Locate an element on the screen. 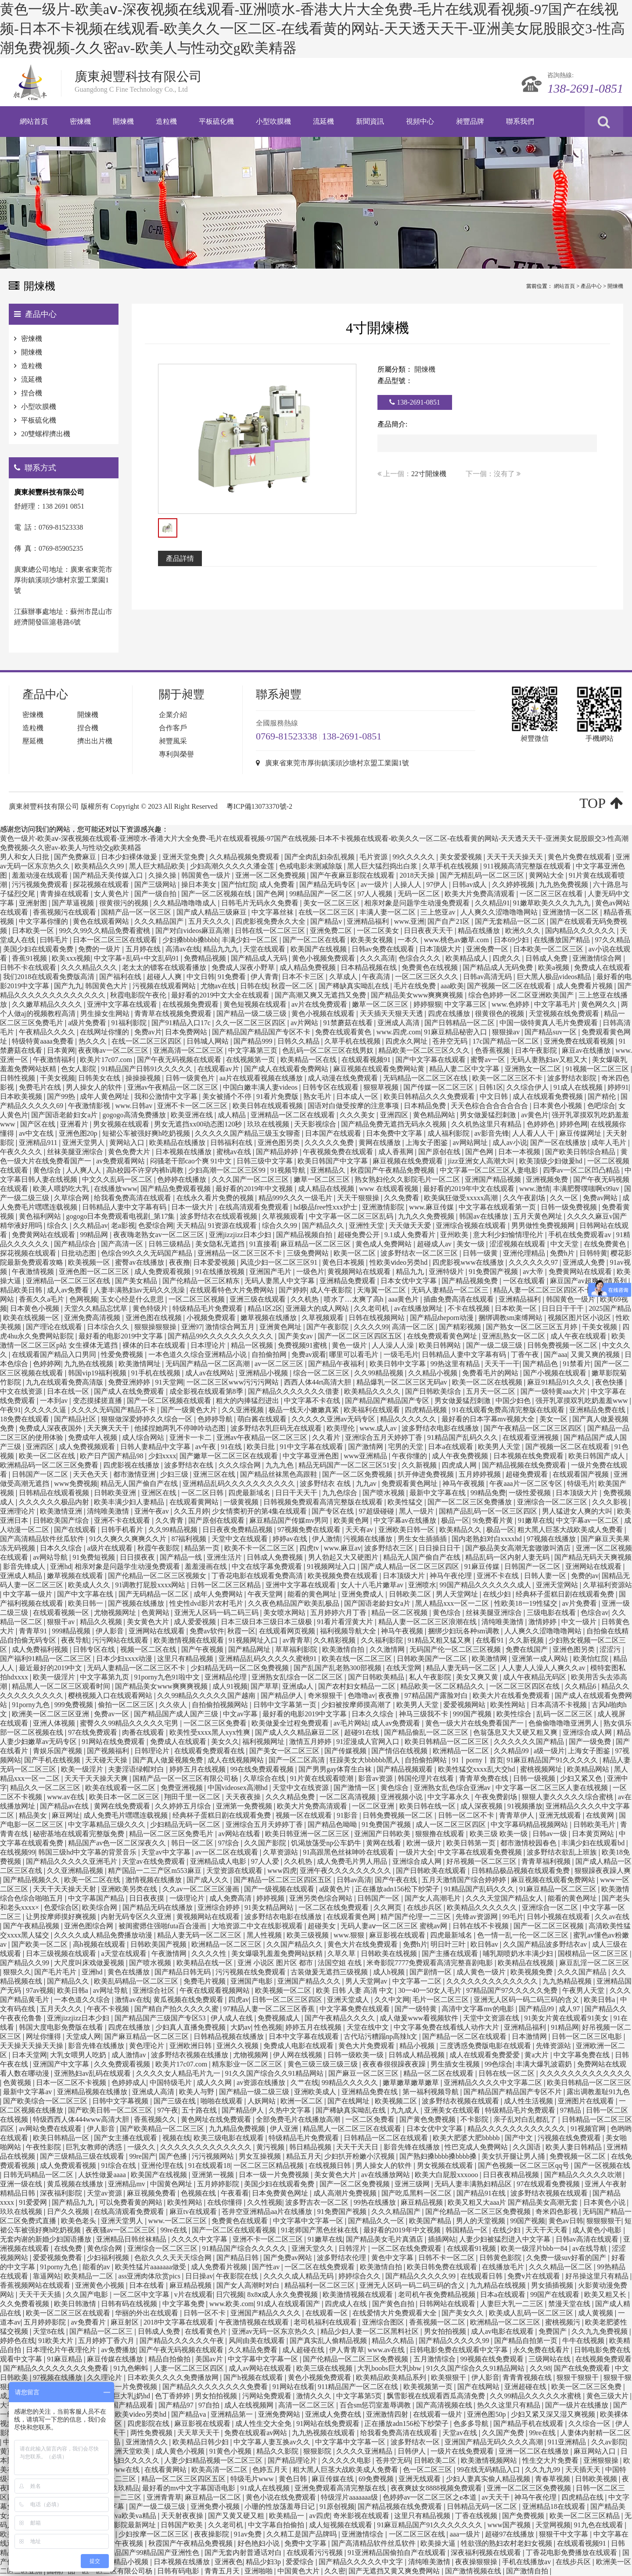  精品一区二区在线观看 is located at coordinates (439, 2073).